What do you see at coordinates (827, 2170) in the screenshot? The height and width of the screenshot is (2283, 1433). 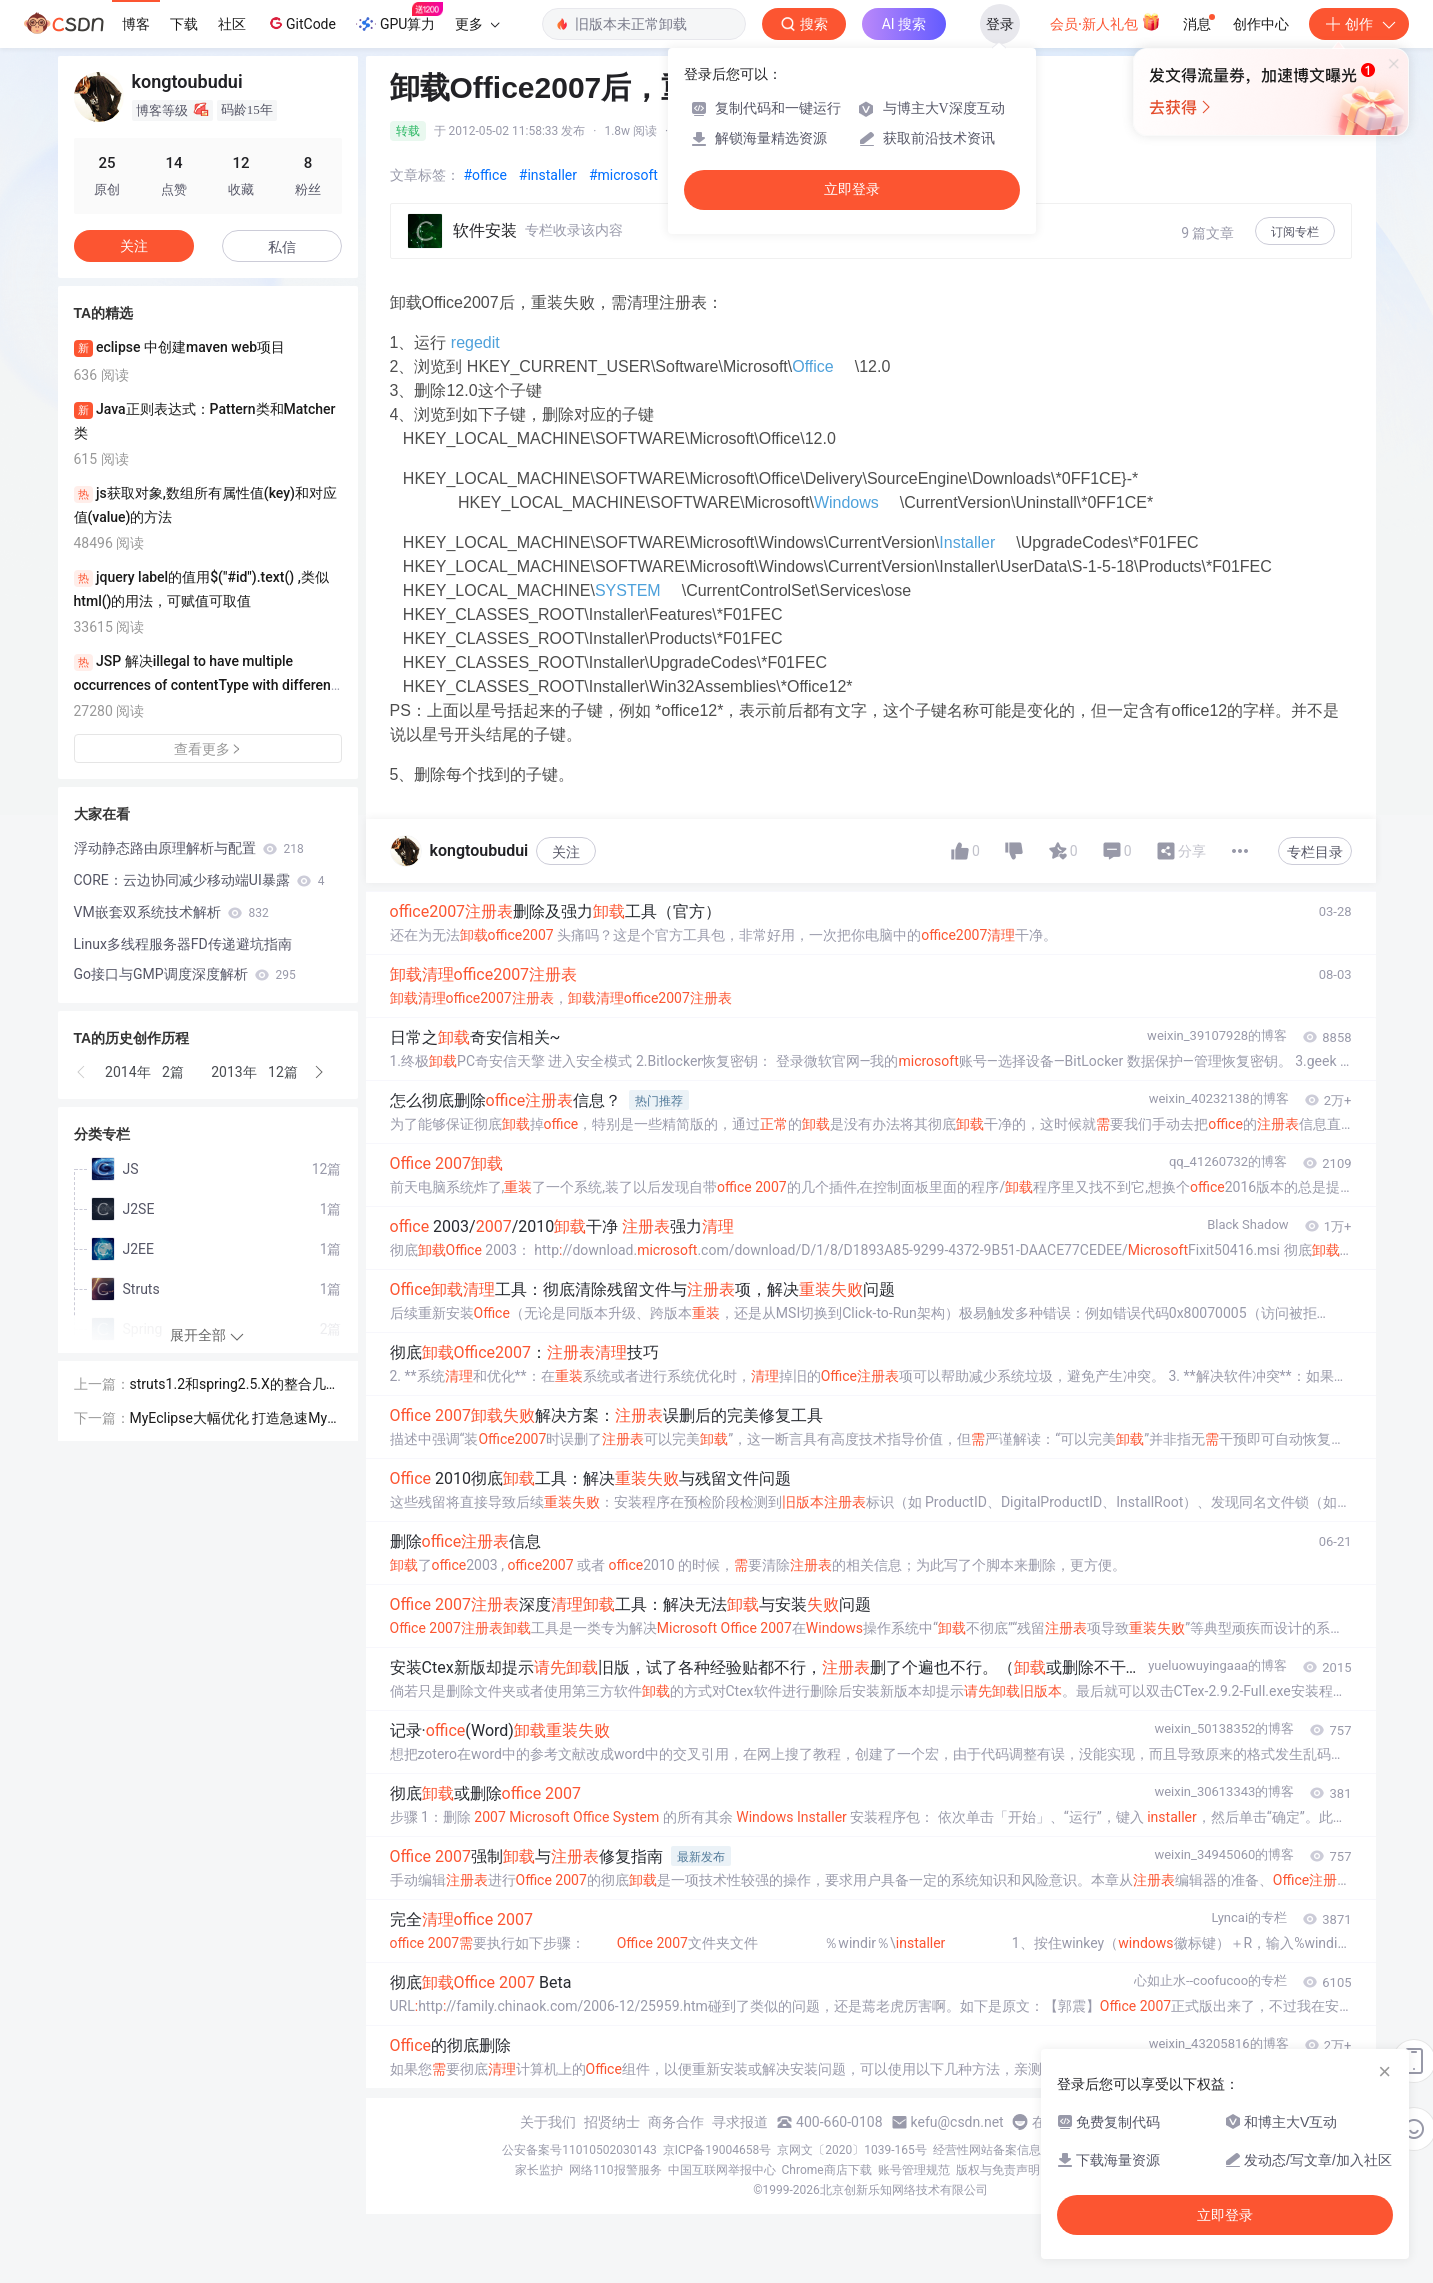 I see `Chrome商店下载` at bounding box center [827, 2170].